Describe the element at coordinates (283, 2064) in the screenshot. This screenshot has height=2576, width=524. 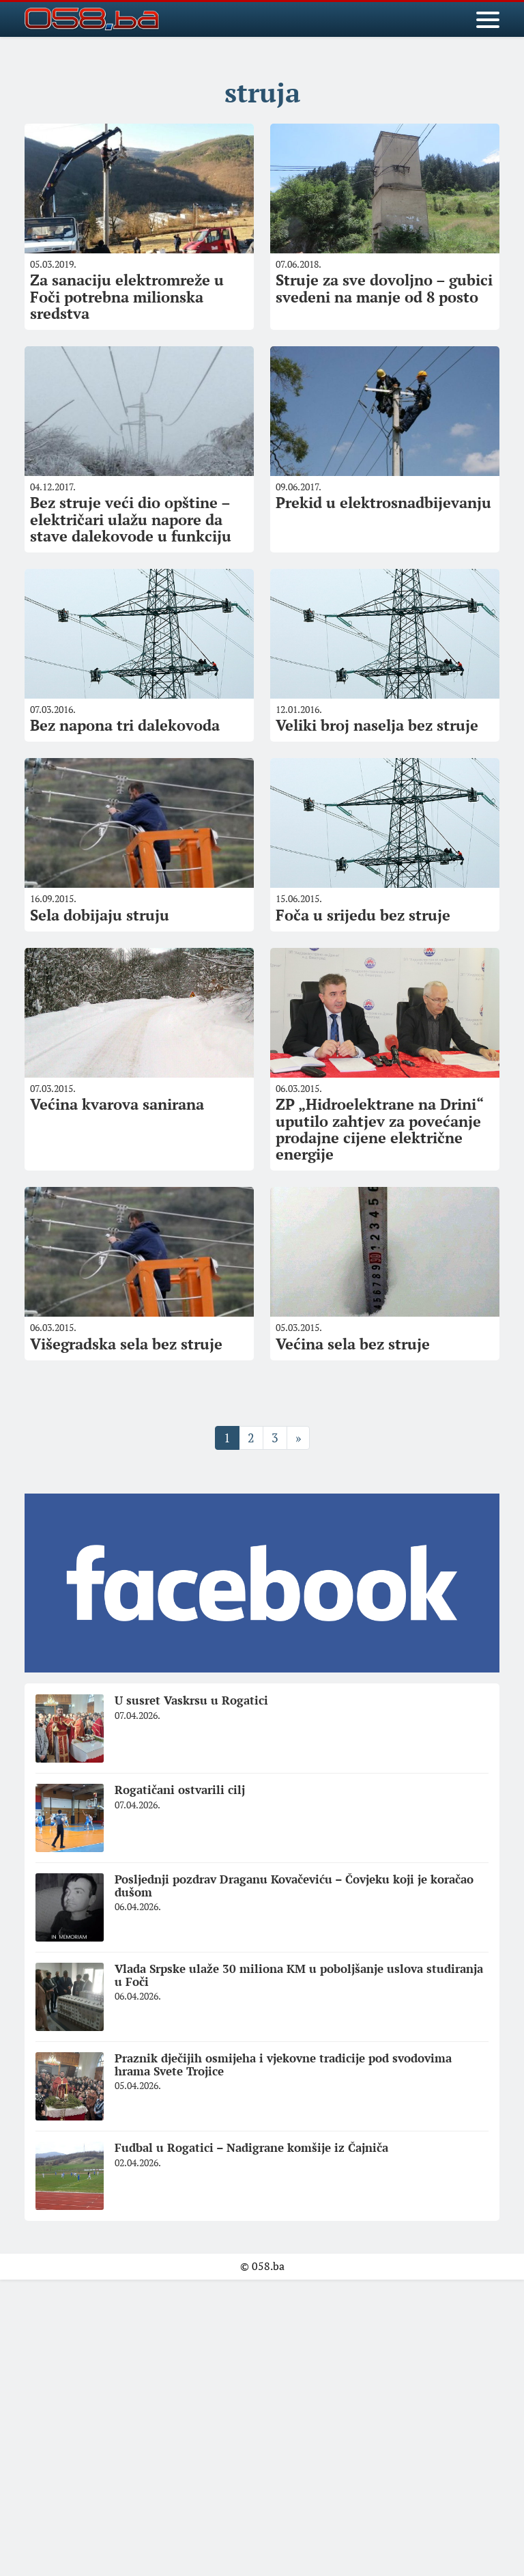
I see `Praznik dječijih osmijeha i vjekovne tradicije pod svodovima hrama Svete Trojice` at that location.